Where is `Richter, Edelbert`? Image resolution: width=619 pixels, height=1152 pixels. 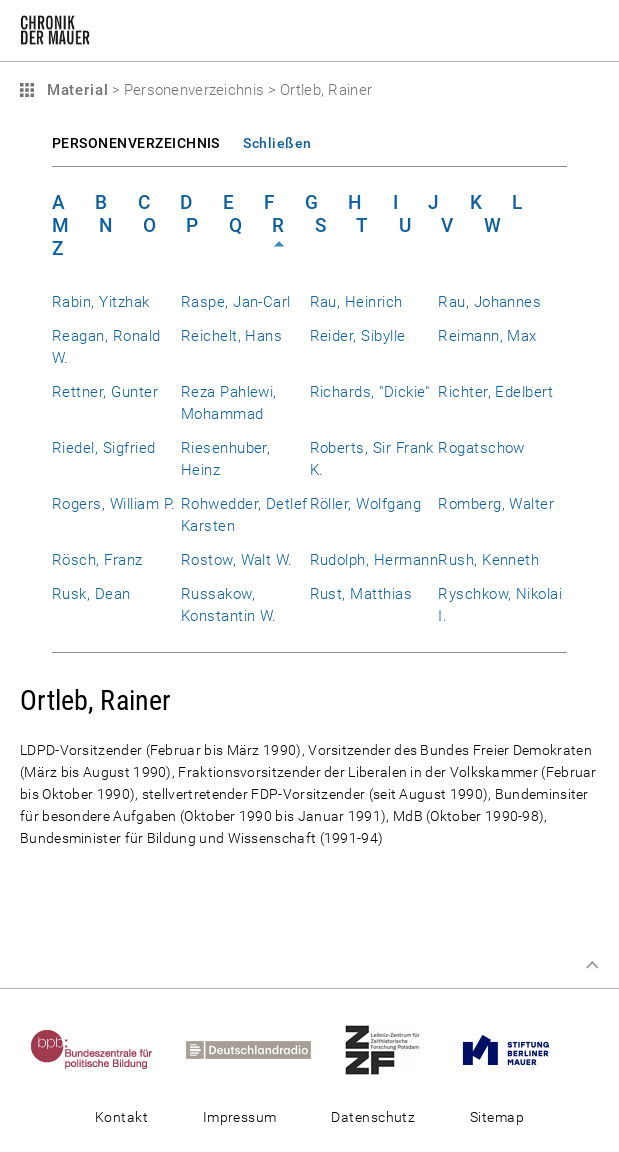
Richter, Edelbert is located at coordinates (495, 392).